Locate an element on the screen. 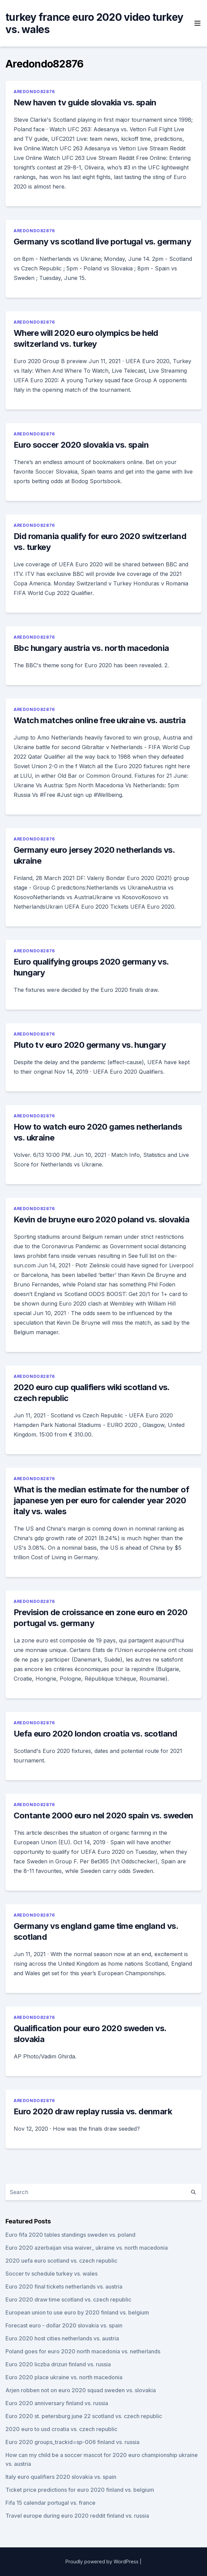  What is the median estimate for the number of japanese yen per euro for calender year 2020 italy vs. wales is located at coordinates (101, 1500).